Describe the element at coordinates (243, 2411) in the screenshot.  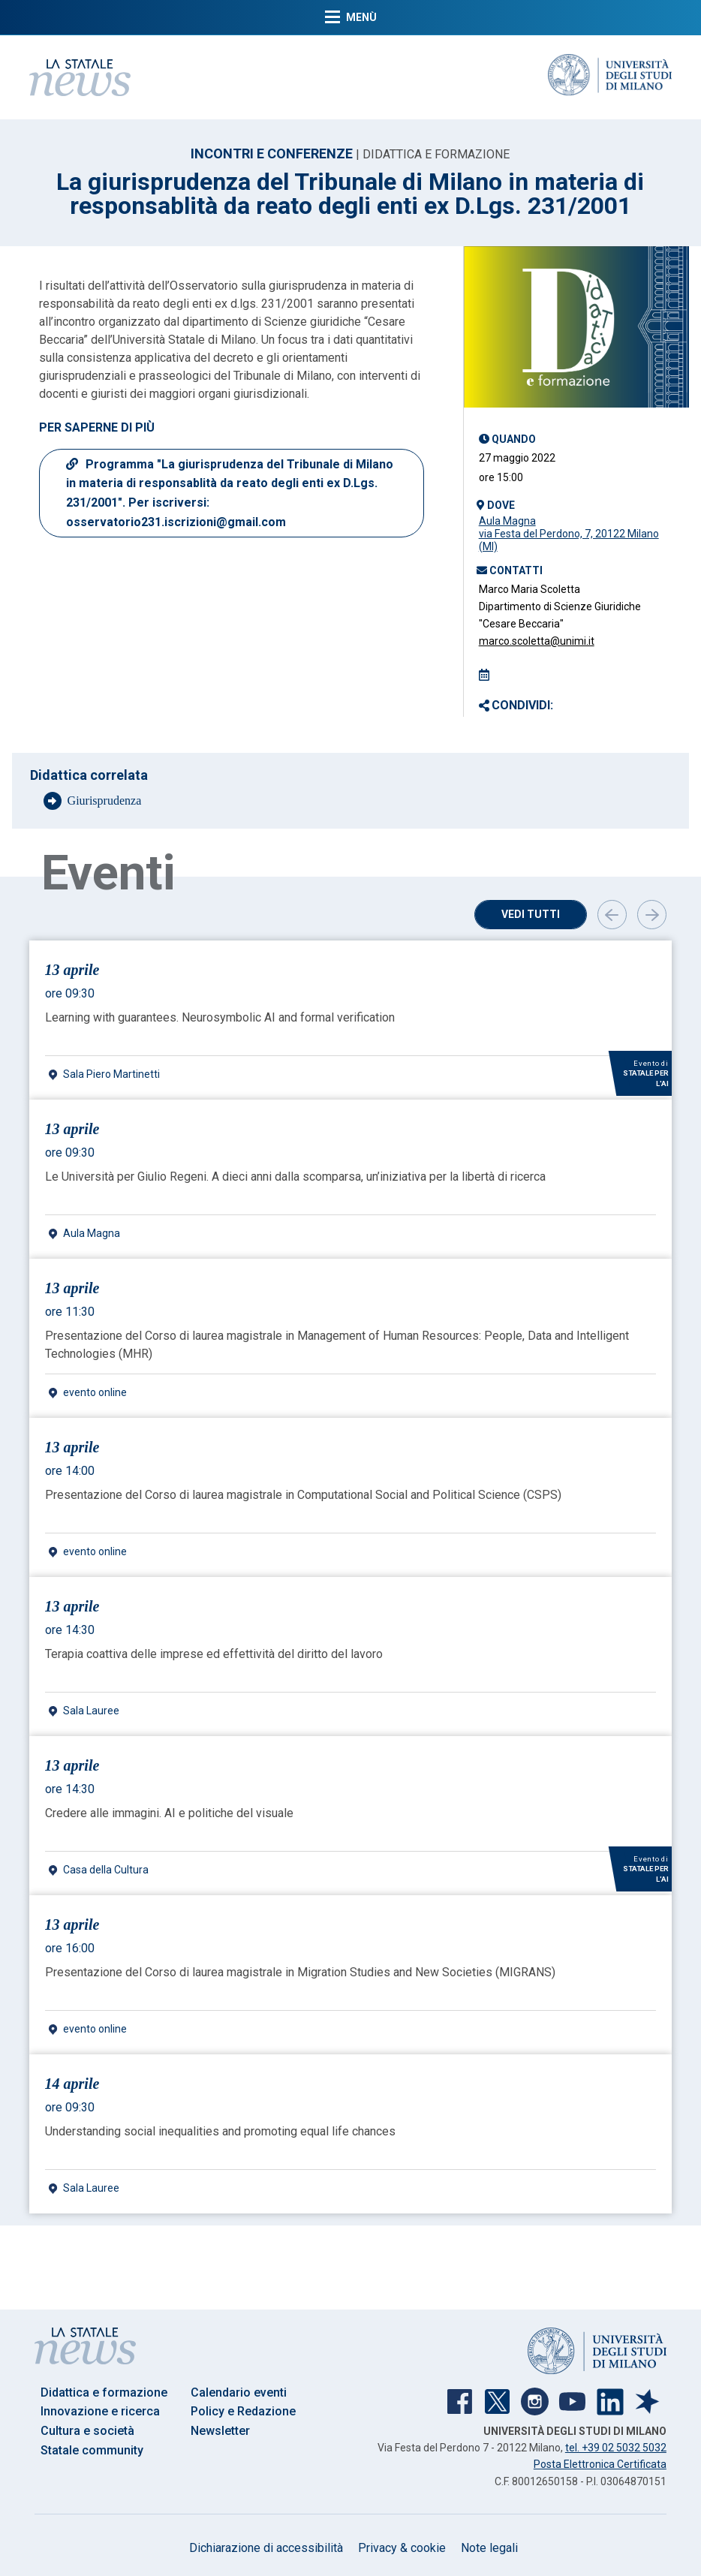
I see `Policy e Redazione` at that location.